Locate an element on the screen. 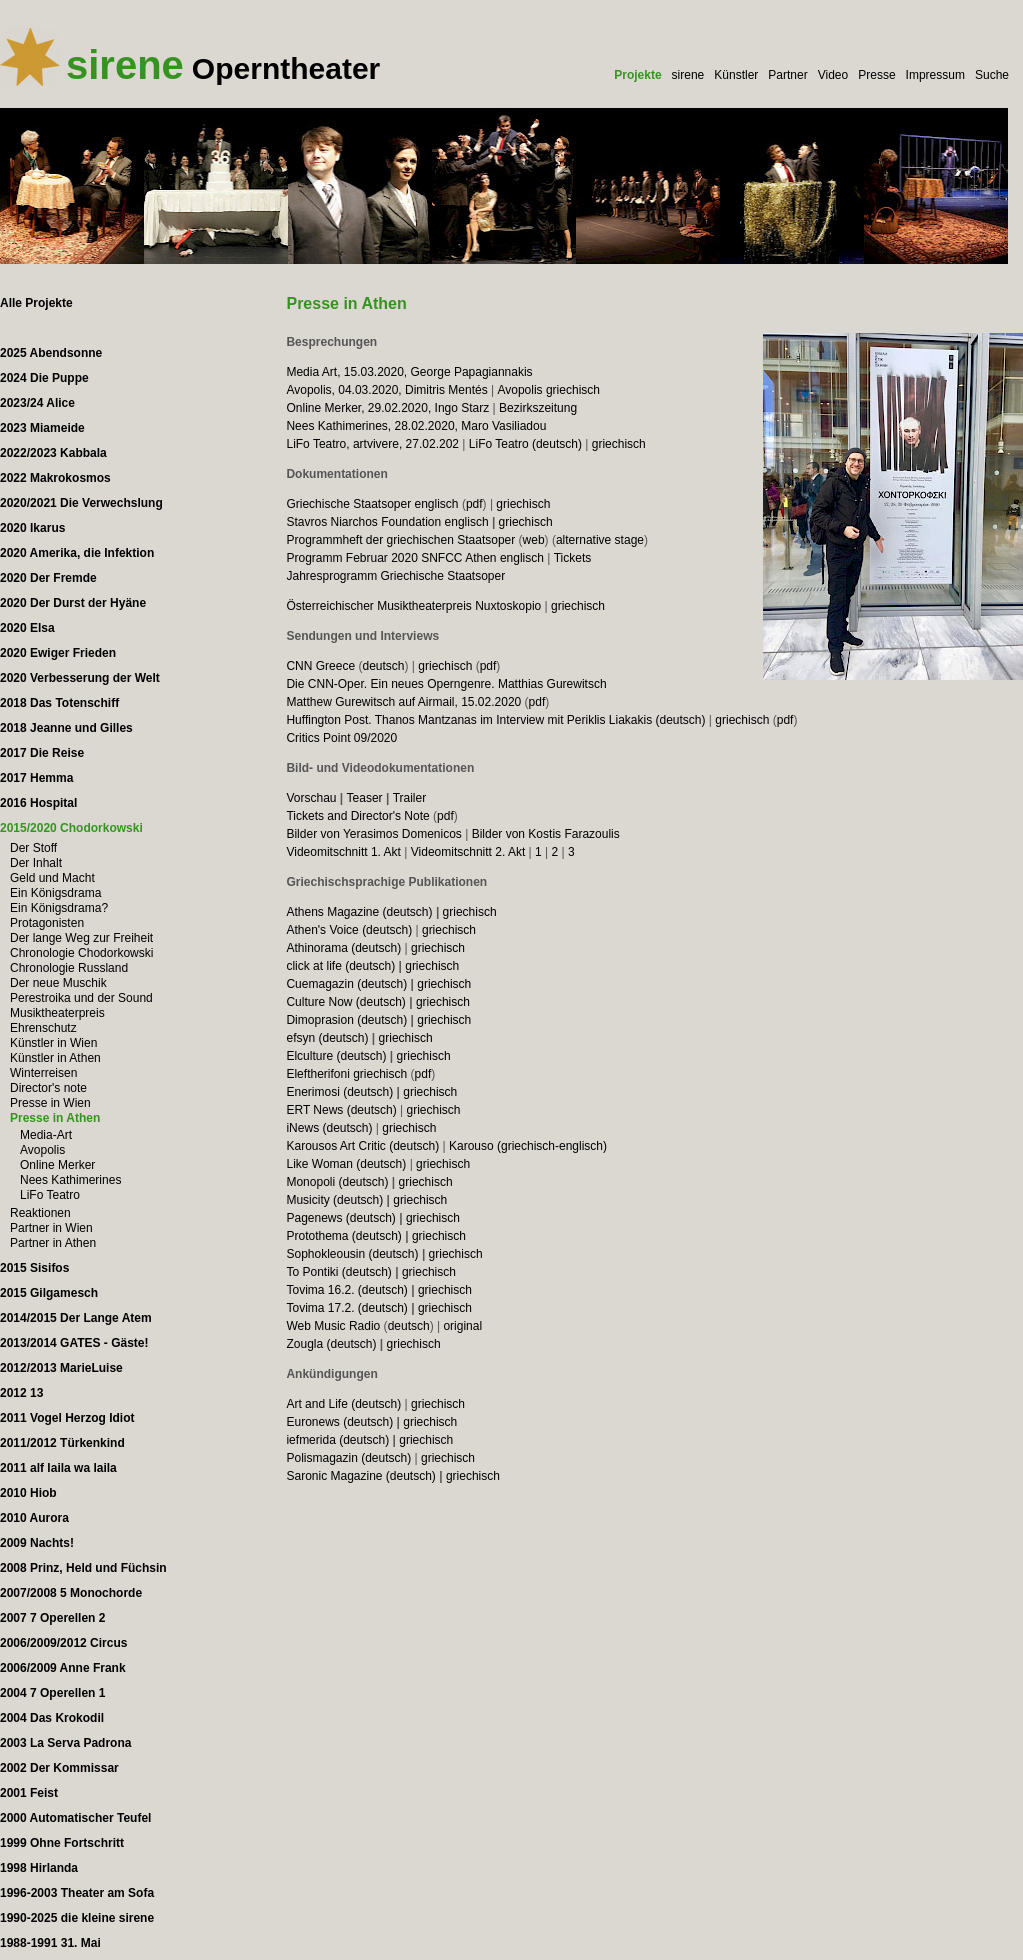  Partner in Wien is located at coordinates (51, 1228).